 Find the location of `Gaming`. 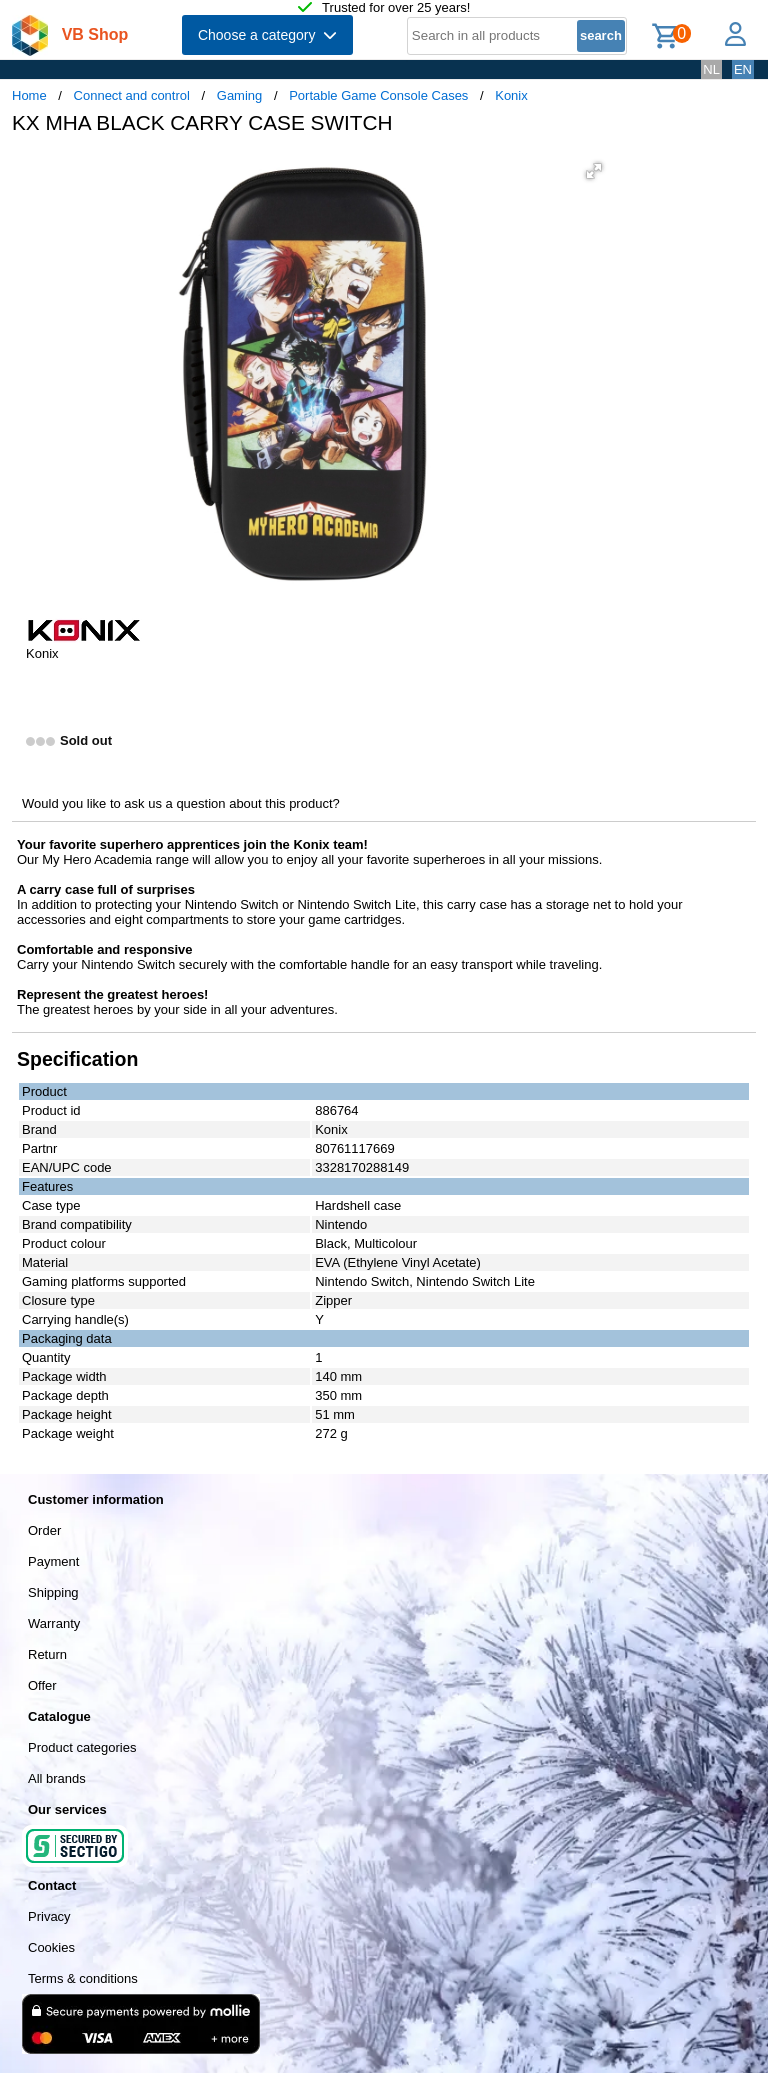

Gaming is located at coordinates (240, 95).